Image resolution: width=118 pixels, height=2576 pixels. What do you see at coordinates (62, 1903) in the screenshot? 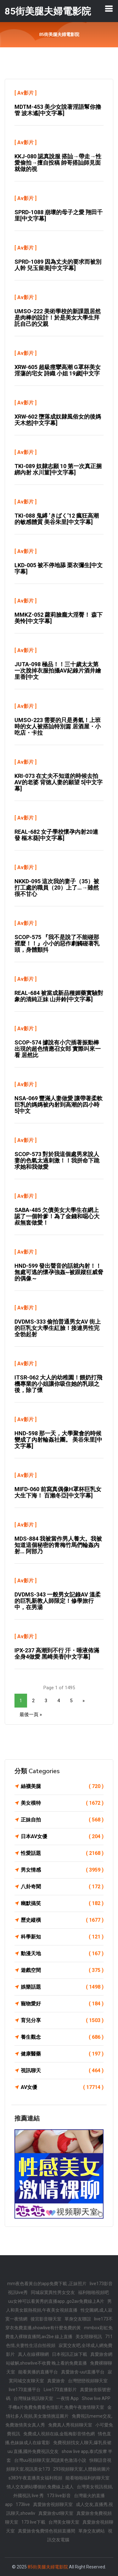
I see `幽默搞笑` at bounding box center [62, 1903].